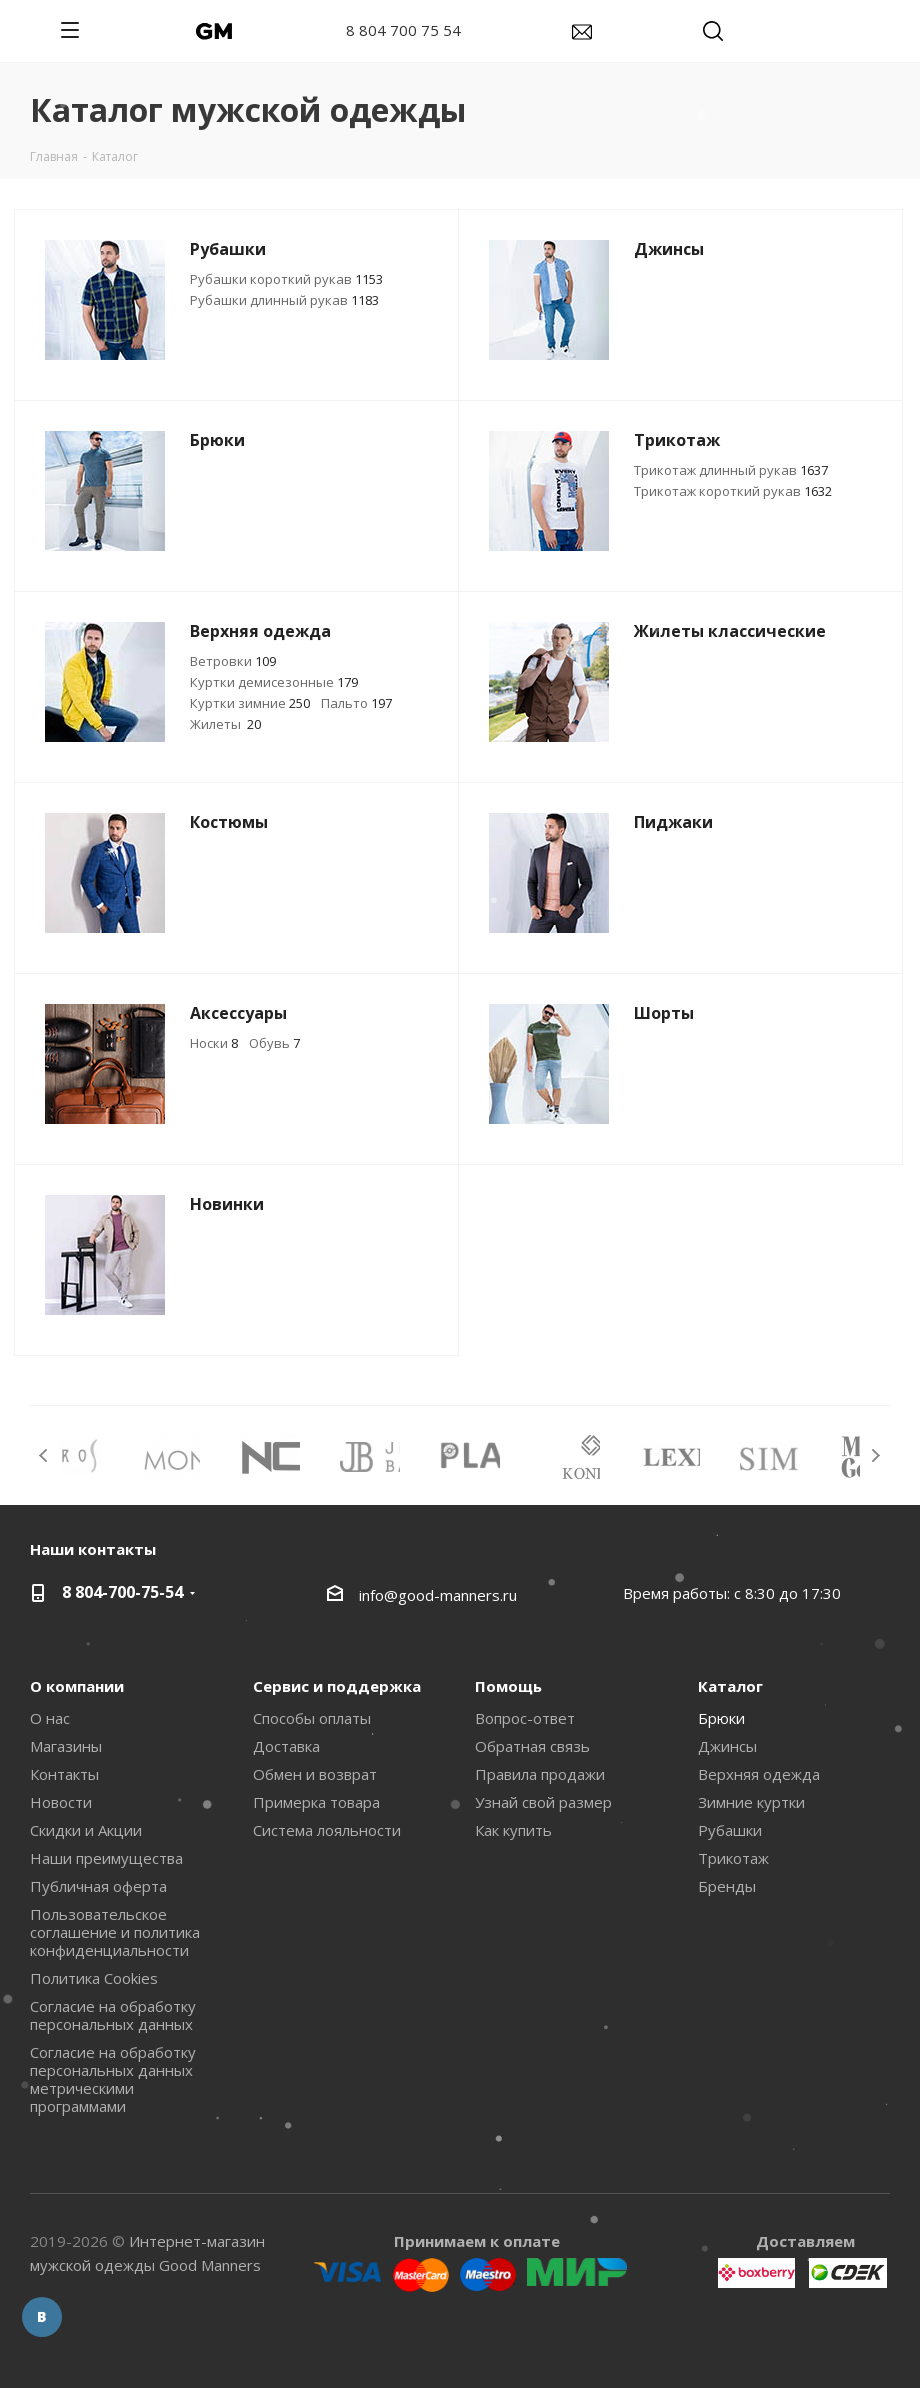  What do you see at coordinates (98, 1886) in the screenshot?
I see `Публичная оферта` at bounding box center [98, 1886].